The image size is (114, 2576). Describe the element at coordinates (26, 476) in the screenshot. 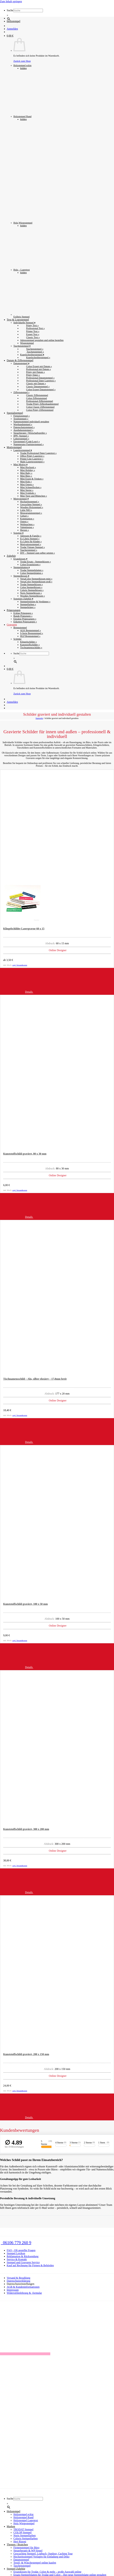

I see `Mini Büro »` at that location.